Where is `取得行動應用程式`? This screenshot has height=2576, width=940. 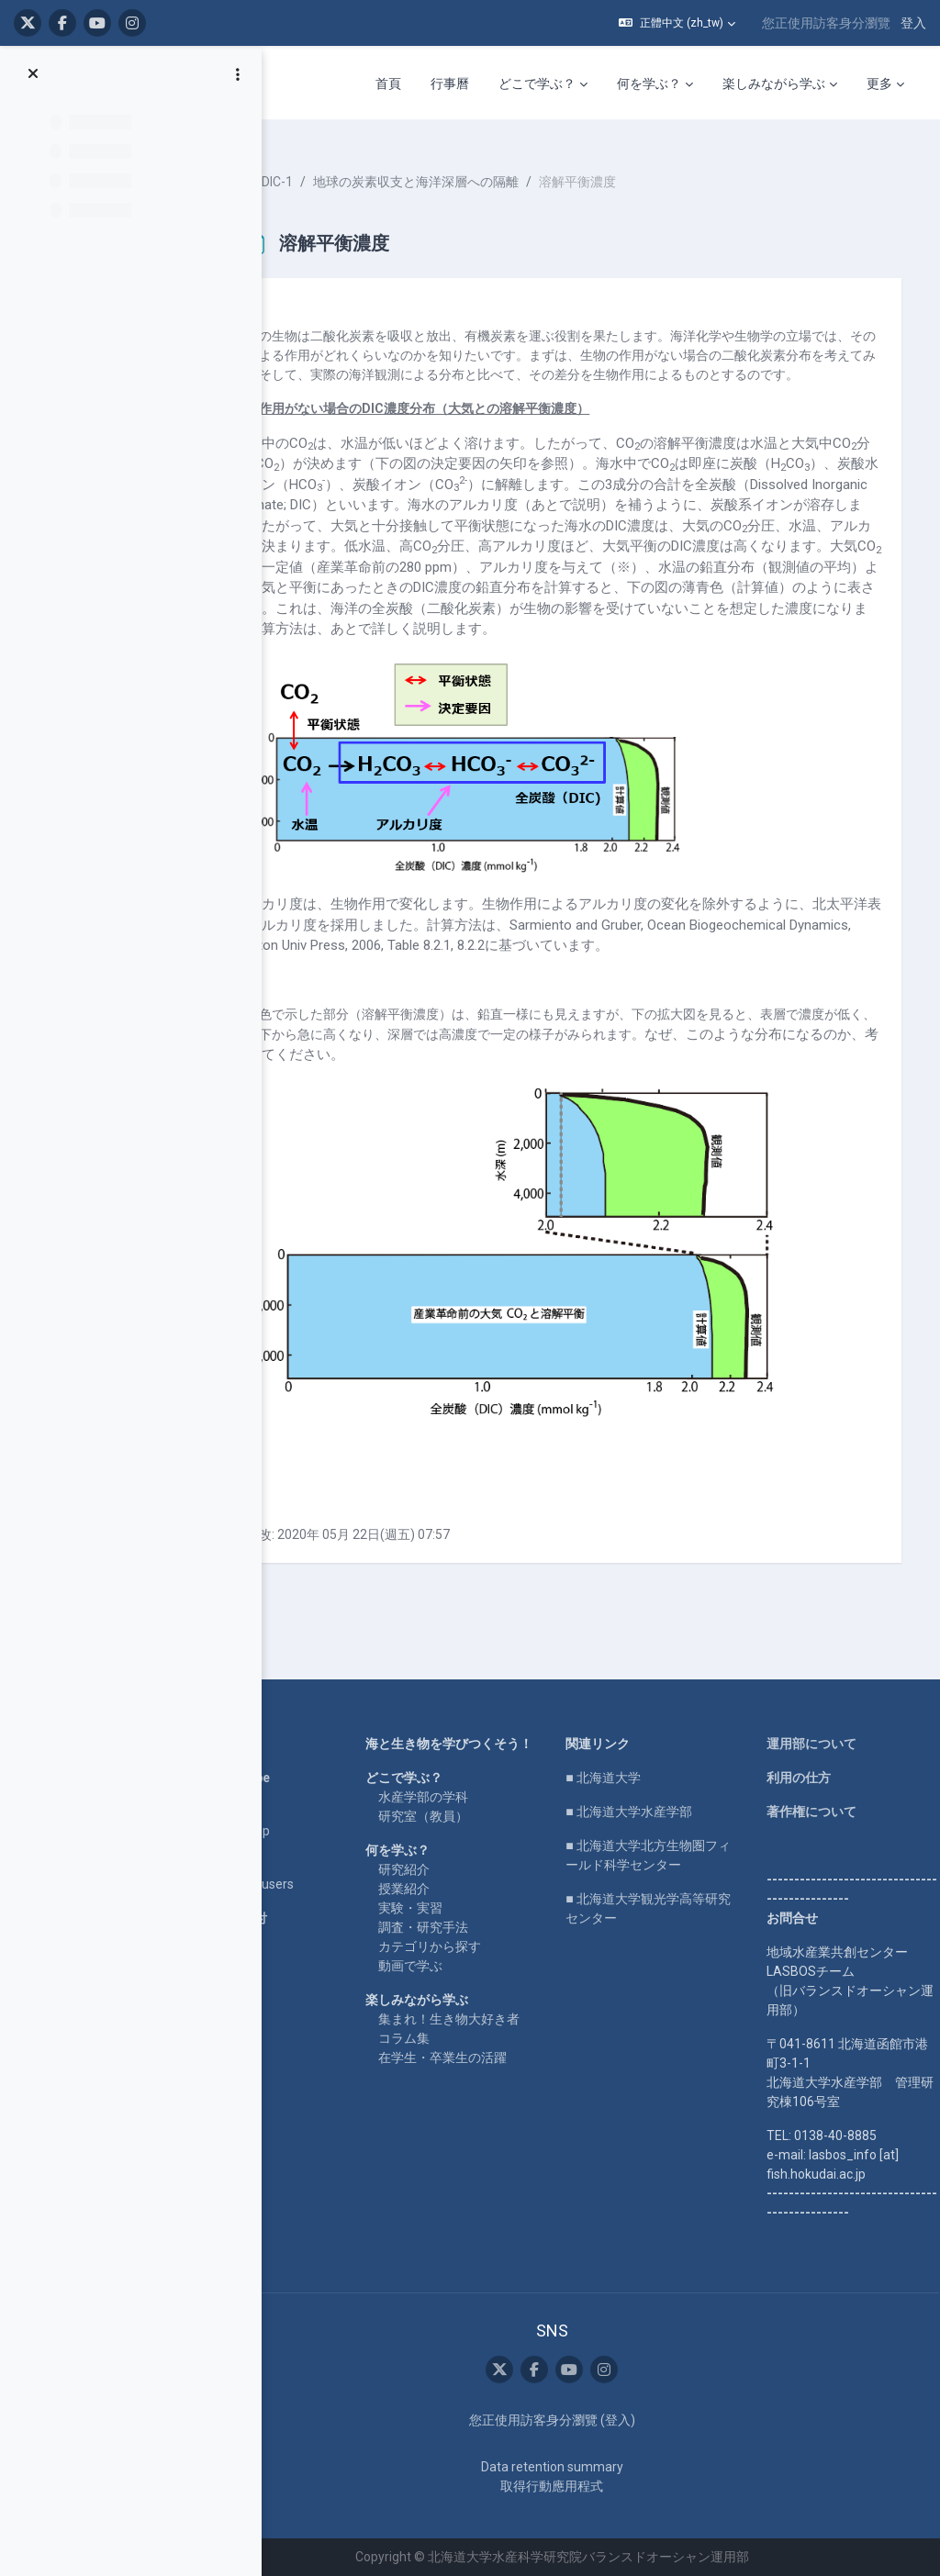
取得行動應用程式 is located at coordinates (586, 2486).